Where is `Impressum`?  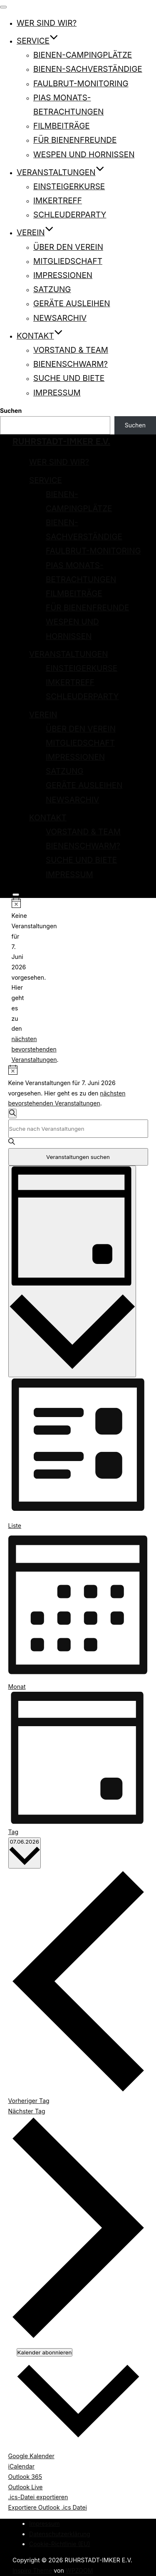 Impressum is located at coordinates (57, 393).